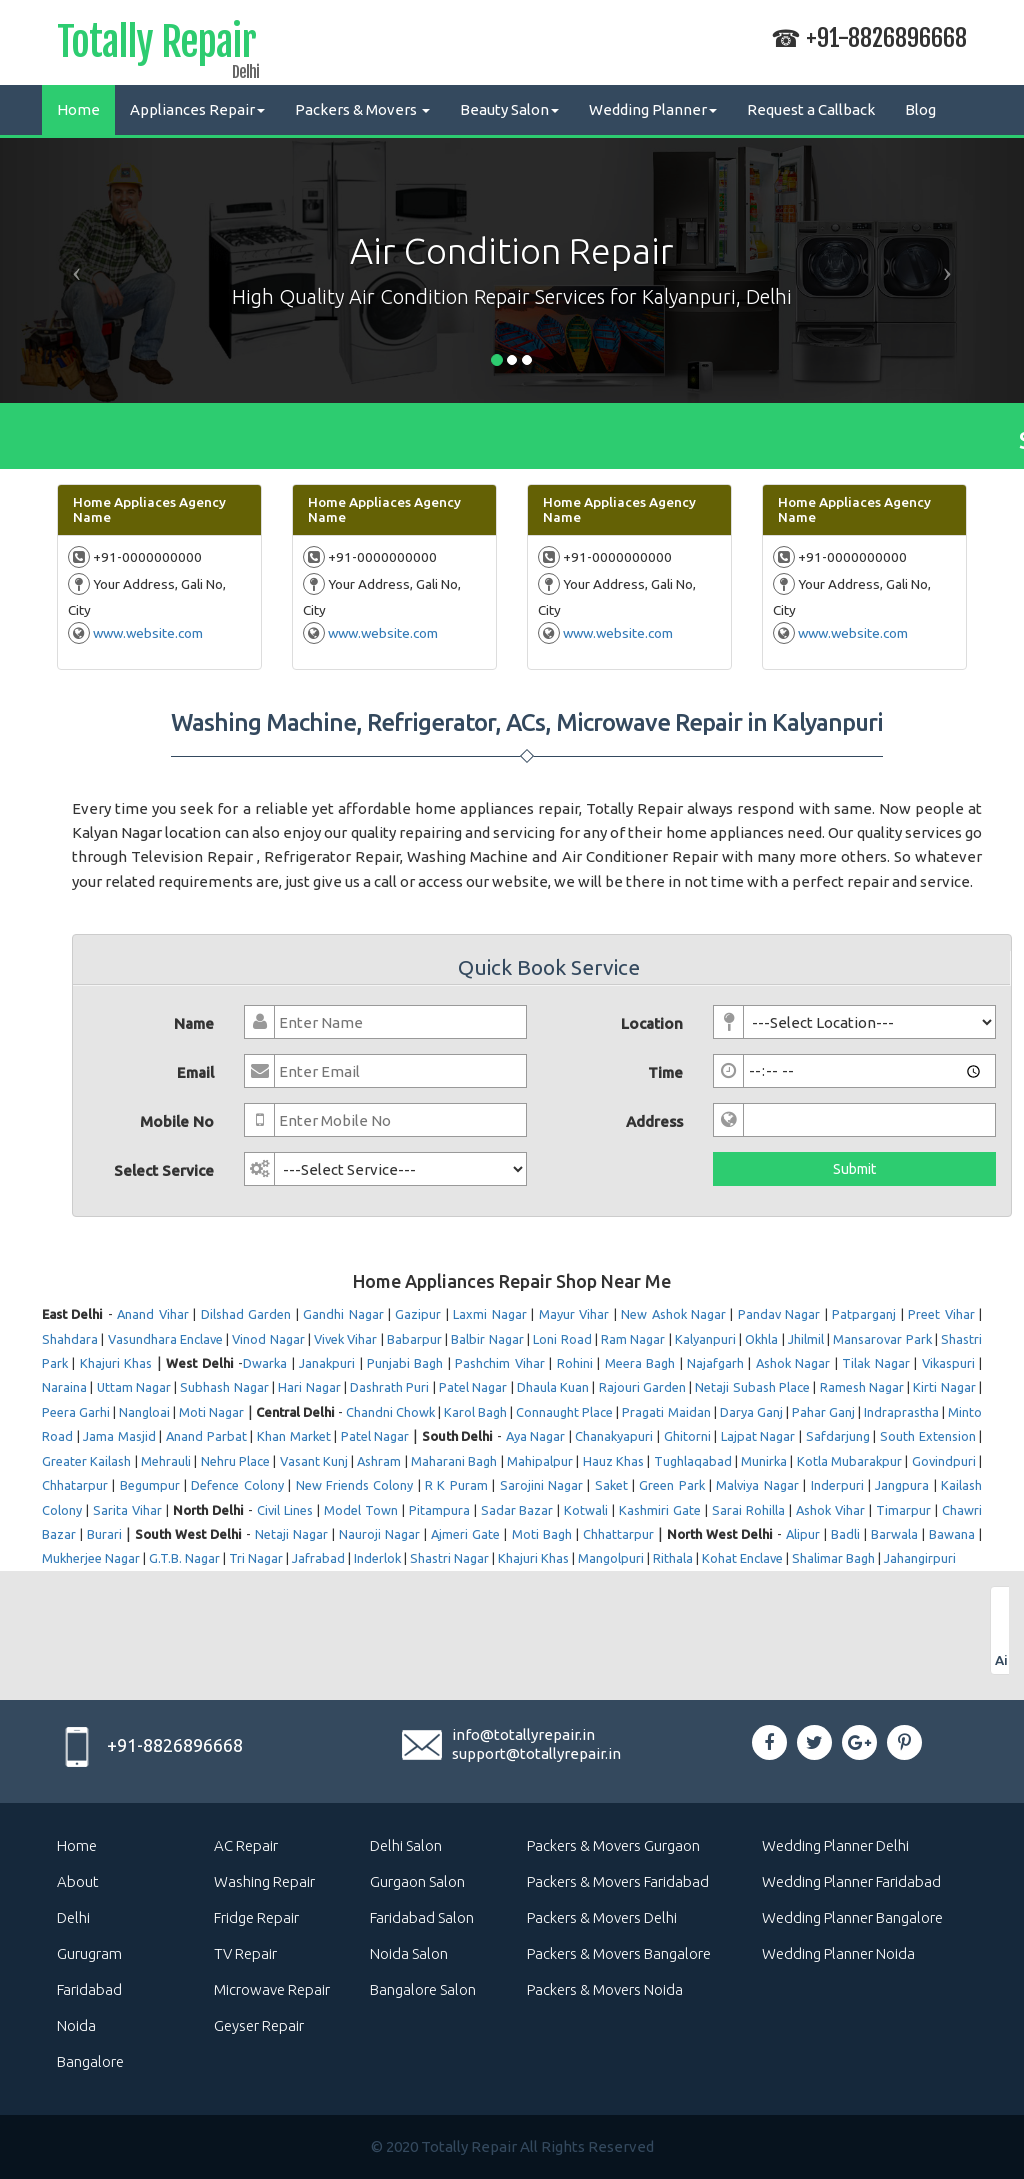 Image resolution: width=1024 pixels, height=2179 pixels. Describe the element at coordinates (309, 1387) in the screenshot. I see `Hari Nagar` at that location.